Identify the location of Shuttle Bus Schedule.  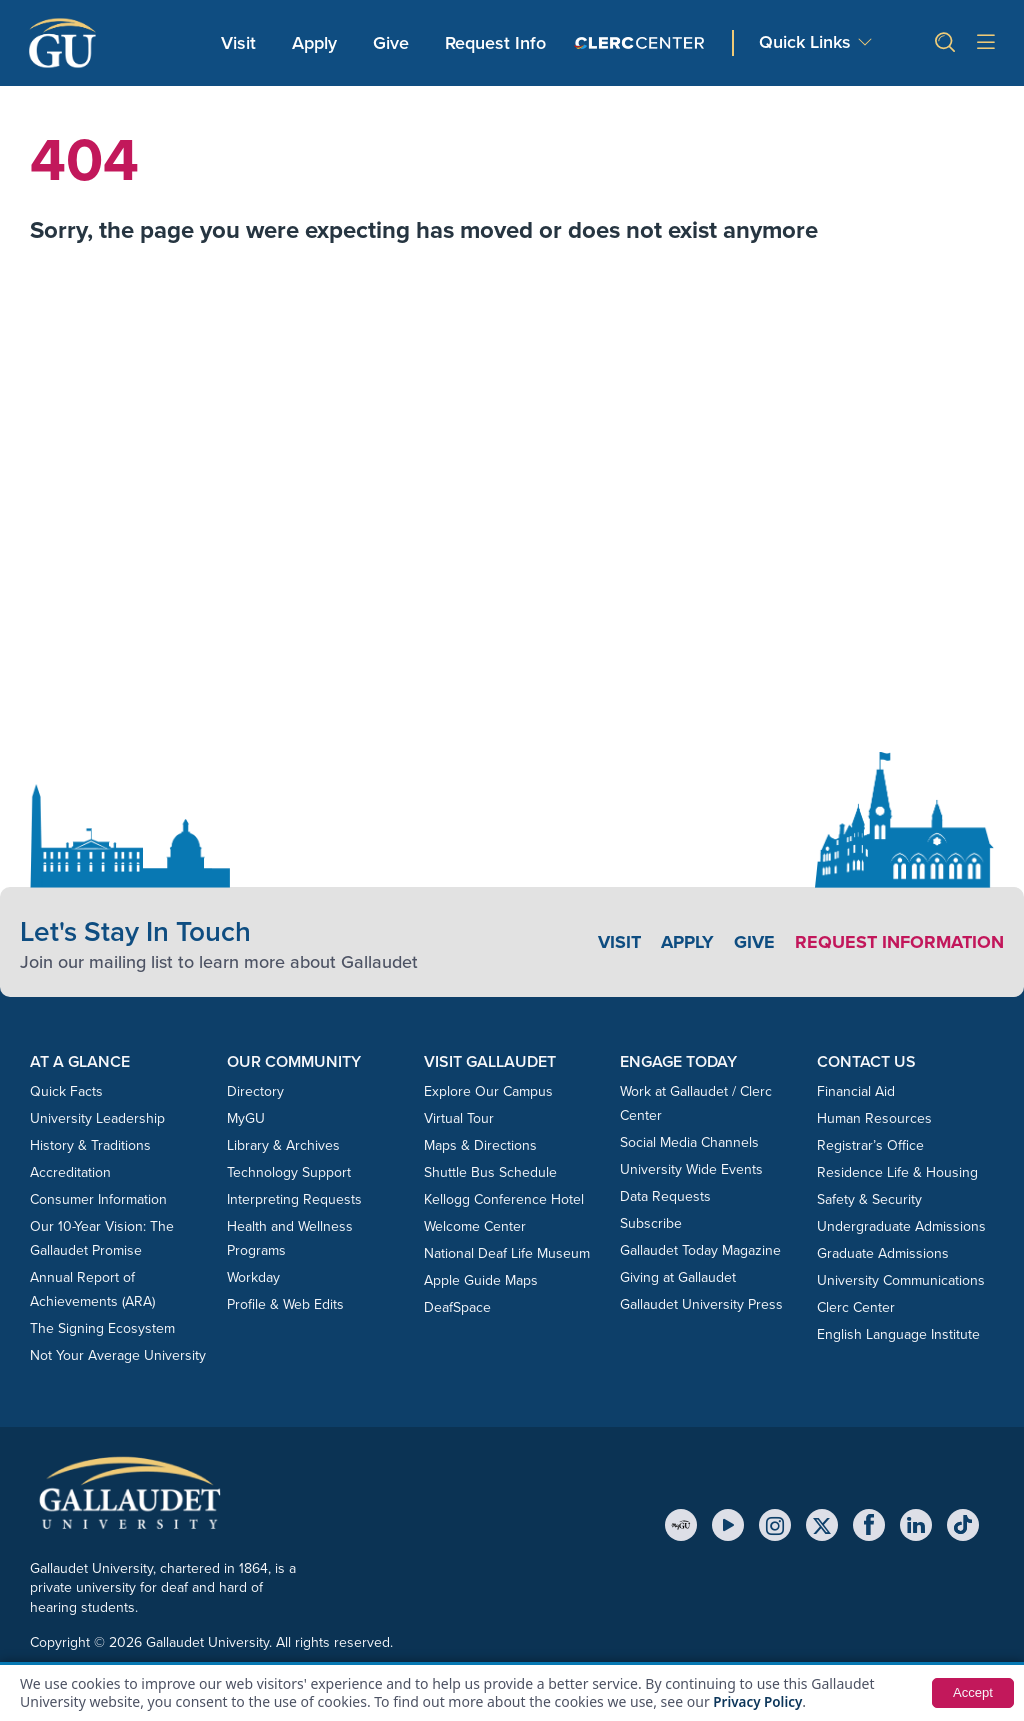
(490, 1172).